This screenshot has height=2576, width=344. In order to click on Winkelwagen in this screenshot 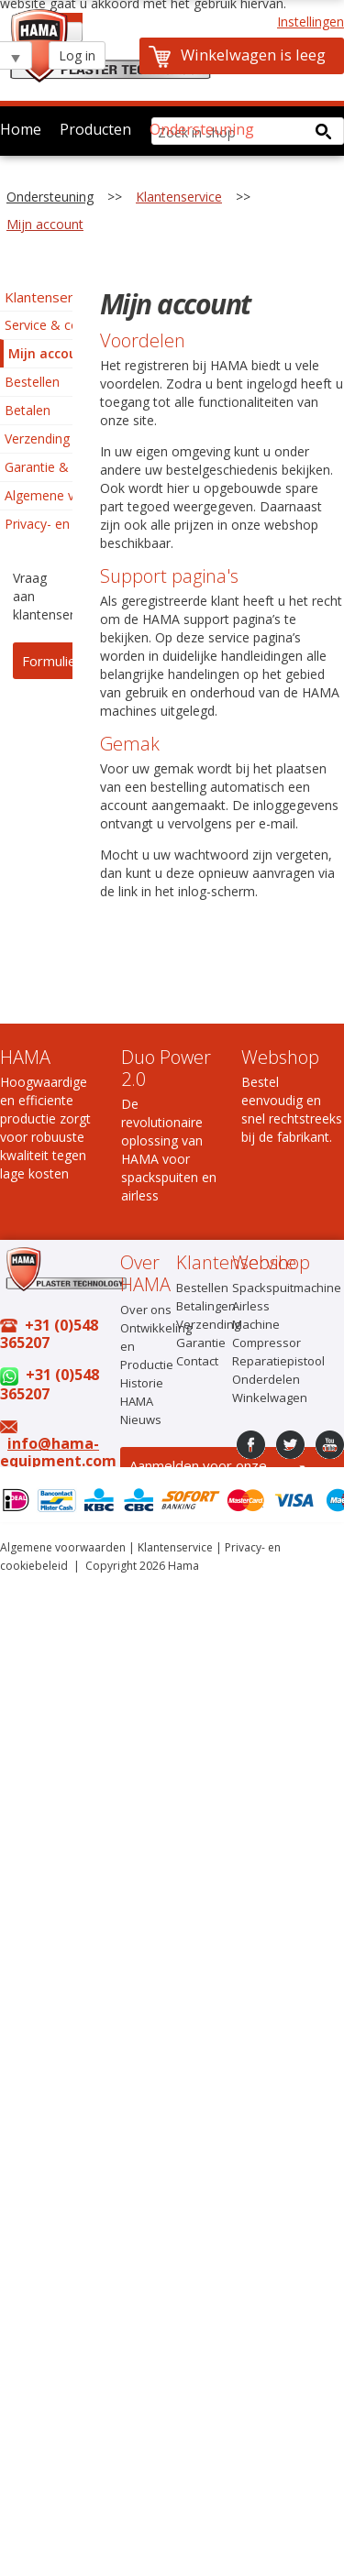, I will do `click(269, 1397)`.